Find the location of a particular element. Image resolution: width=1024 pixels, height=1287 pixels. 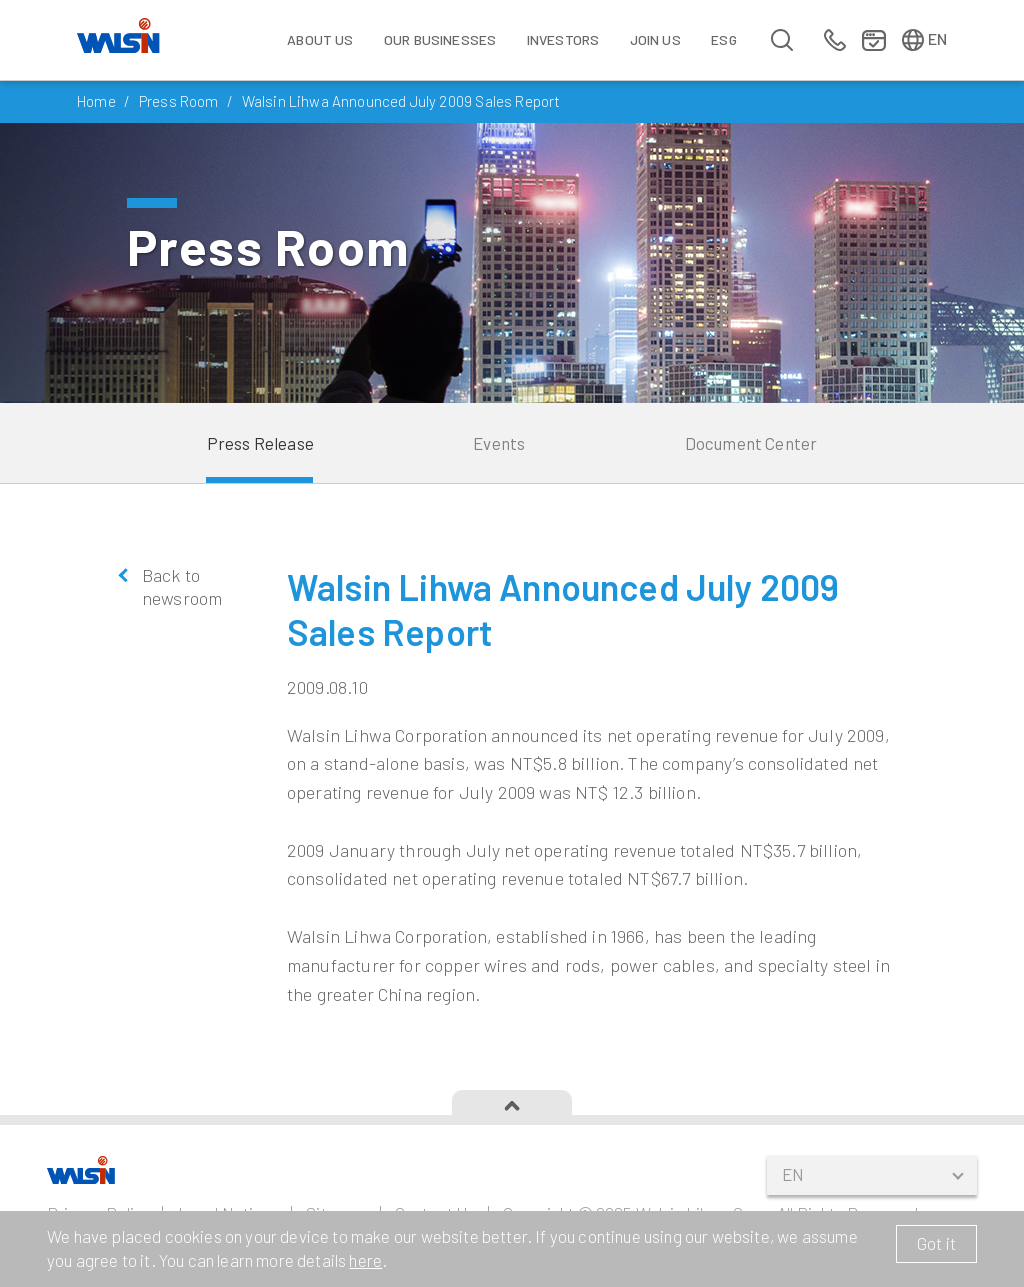

ESG is located at coordinates (724, 39).